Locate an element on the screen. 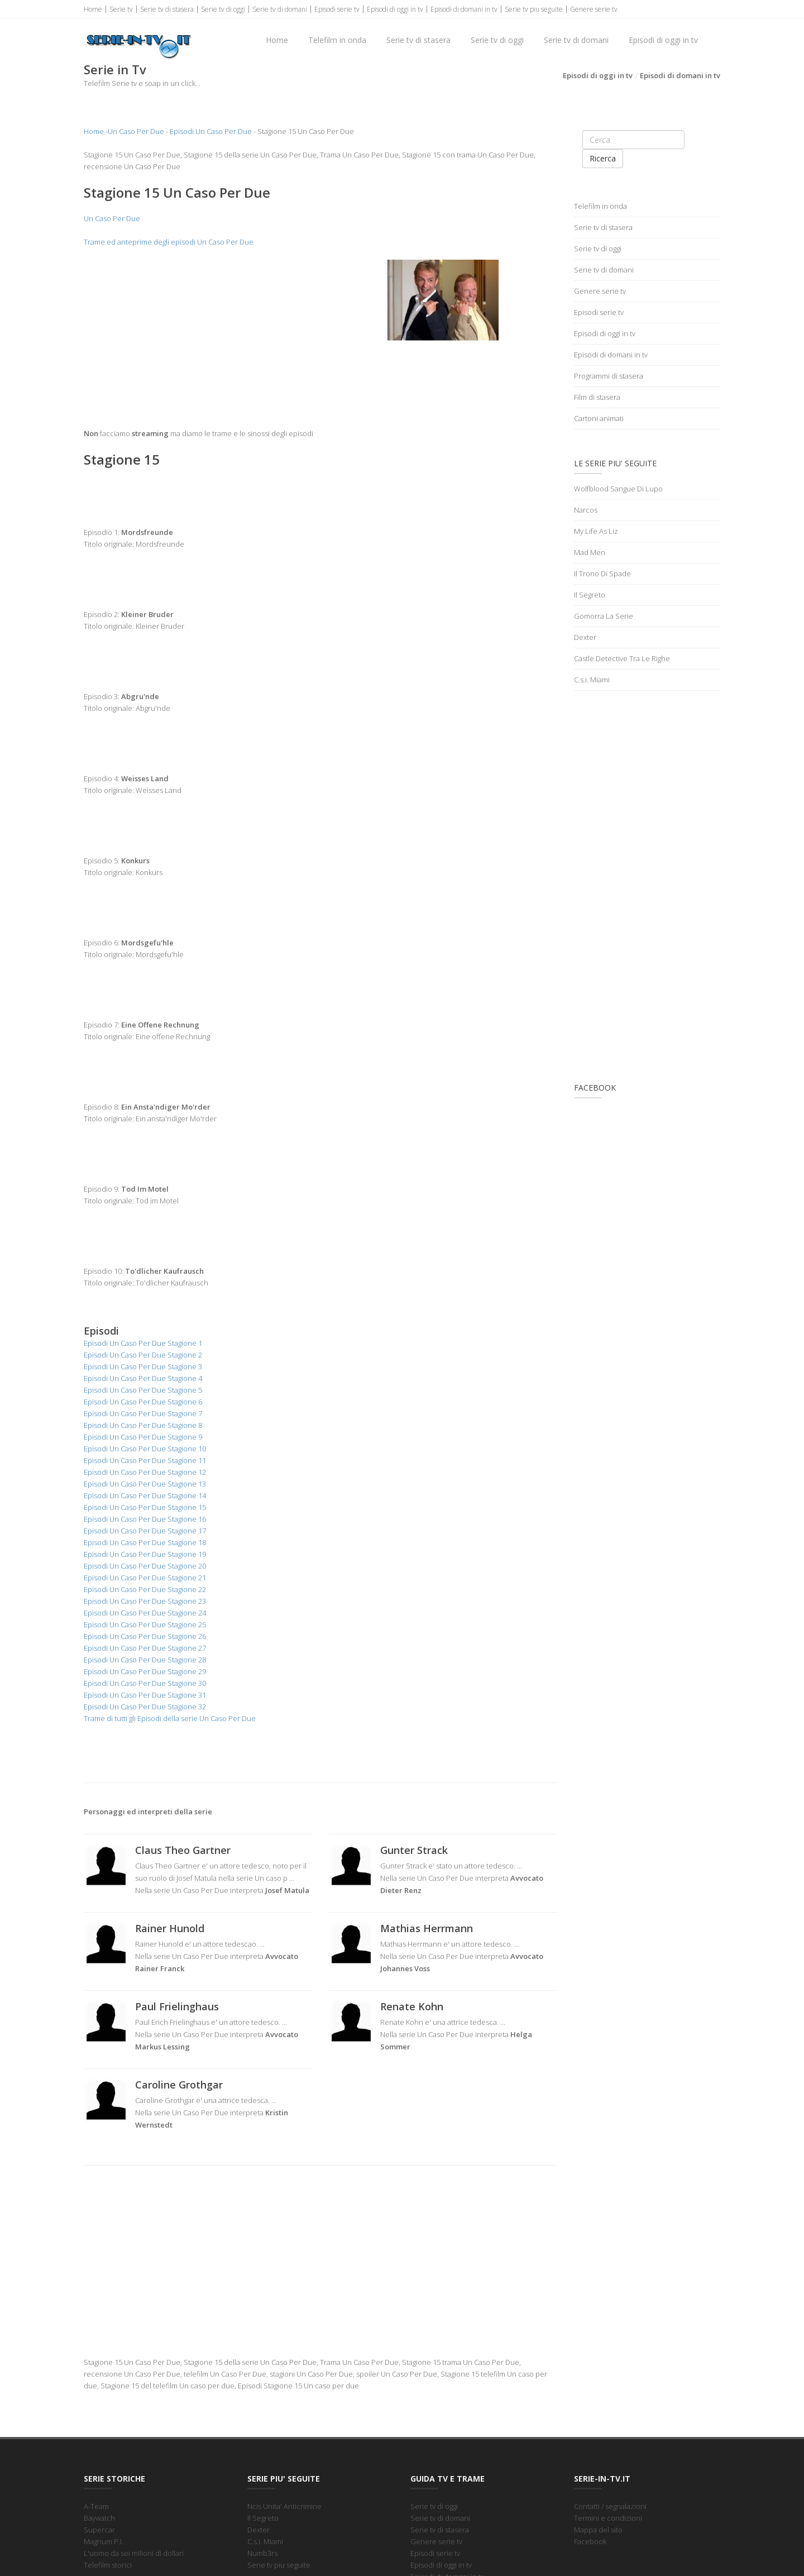  Castle Detective Tra Le Righe is located at coordinates (622, 658).